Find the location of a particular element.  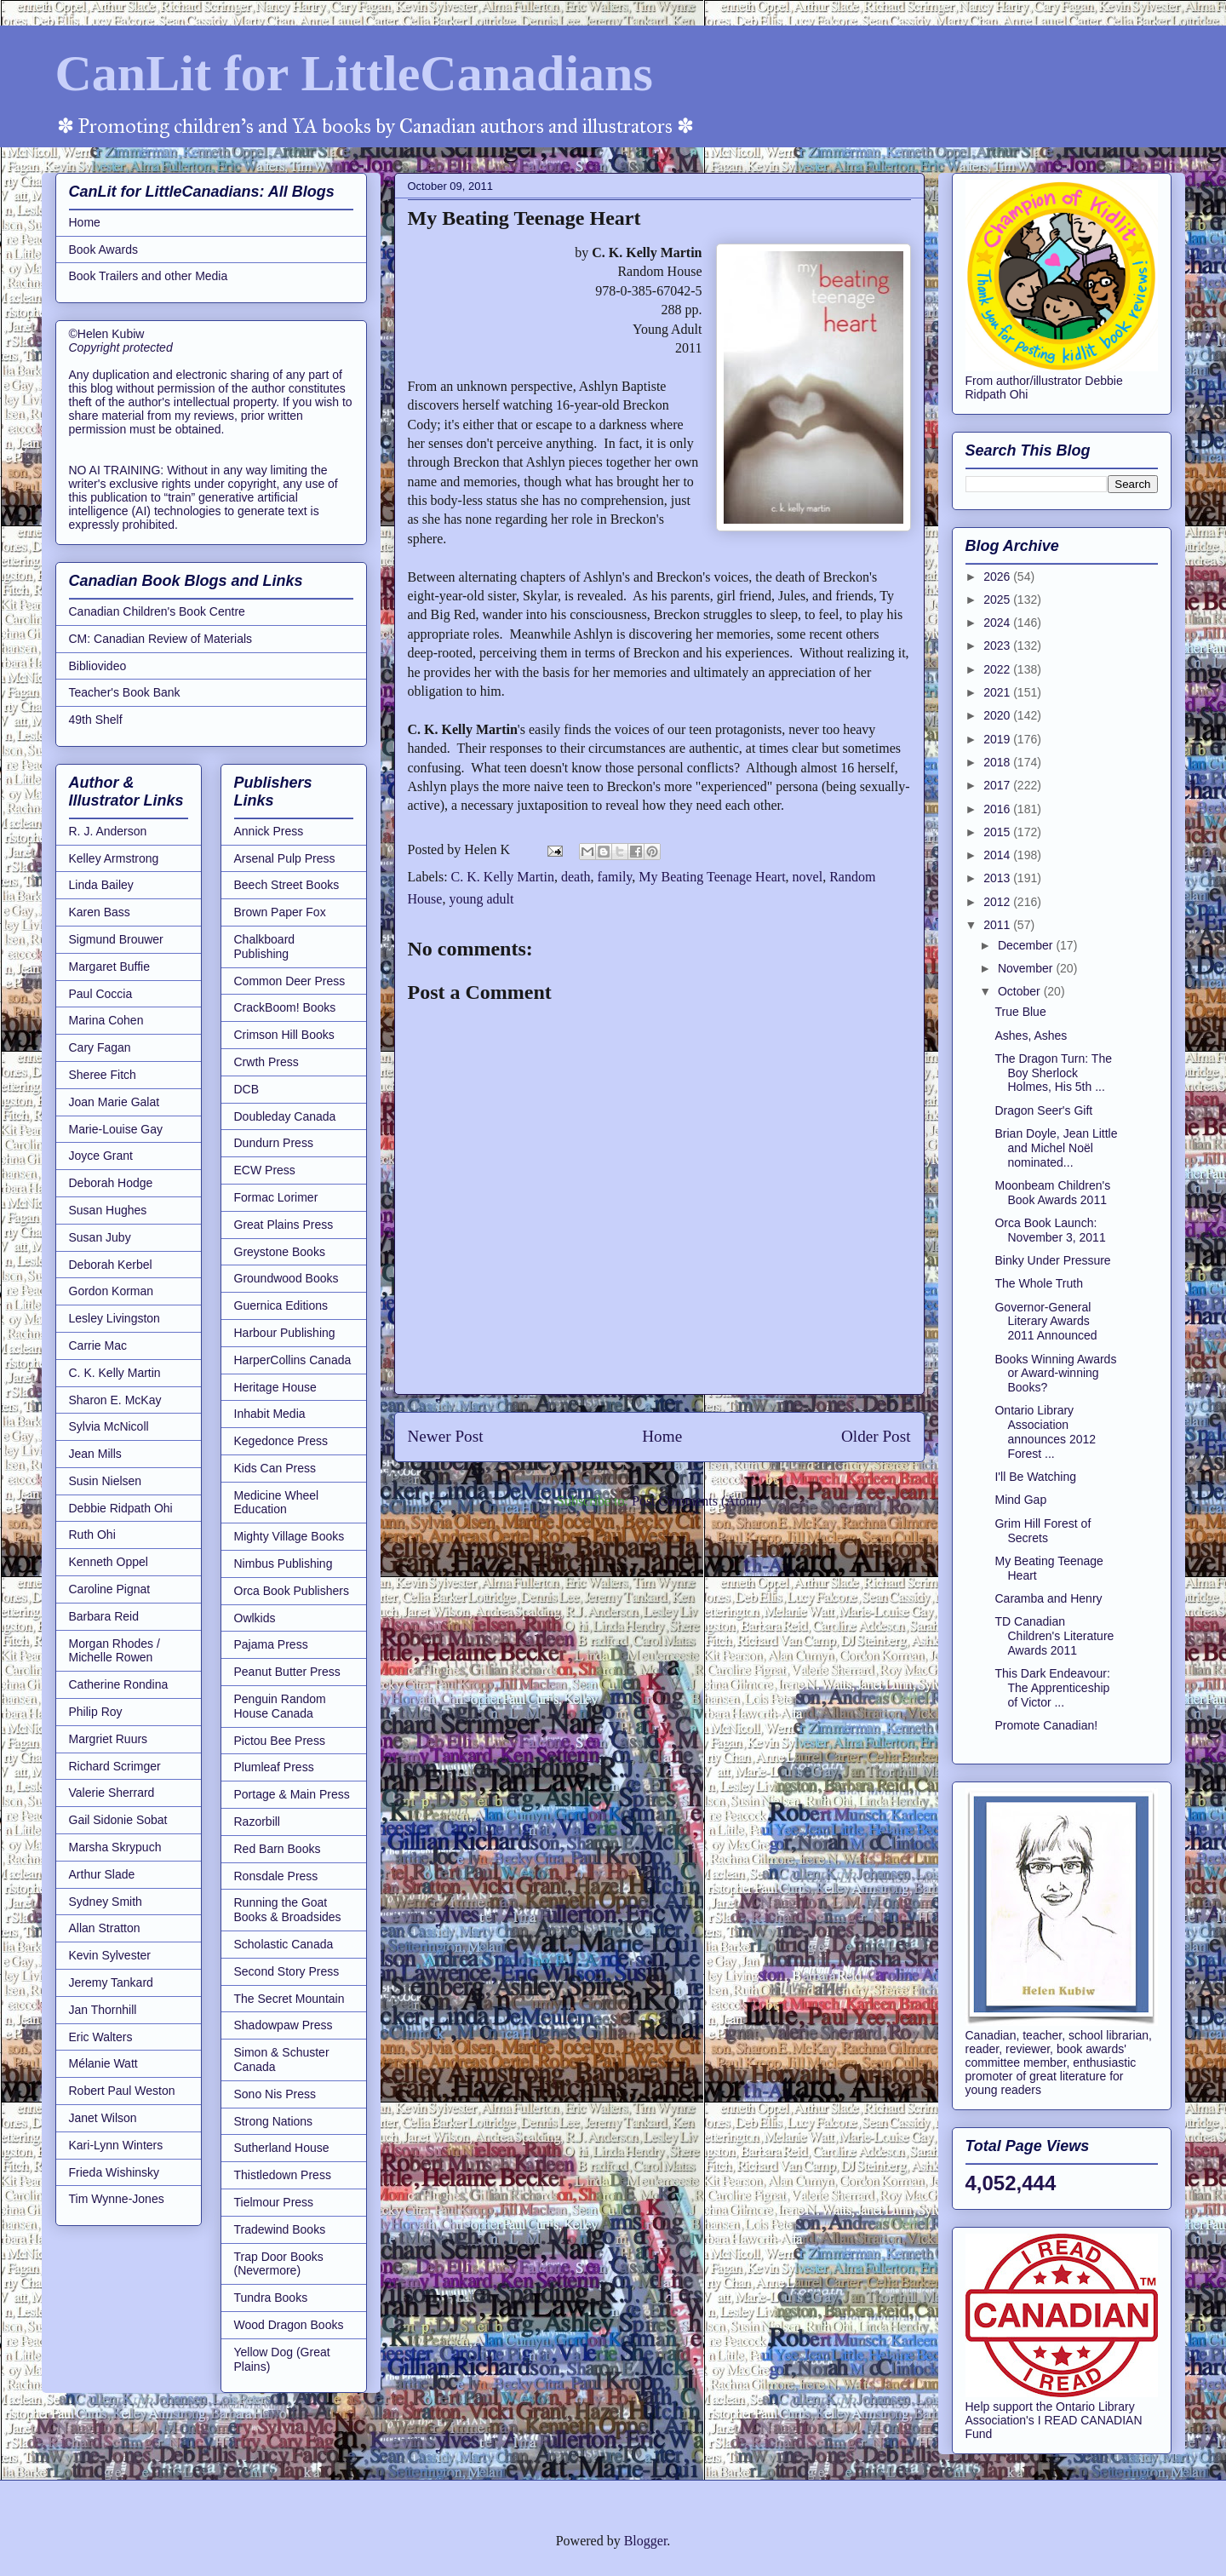

Crimson Hill Books is located at coordinates (284, 1034).